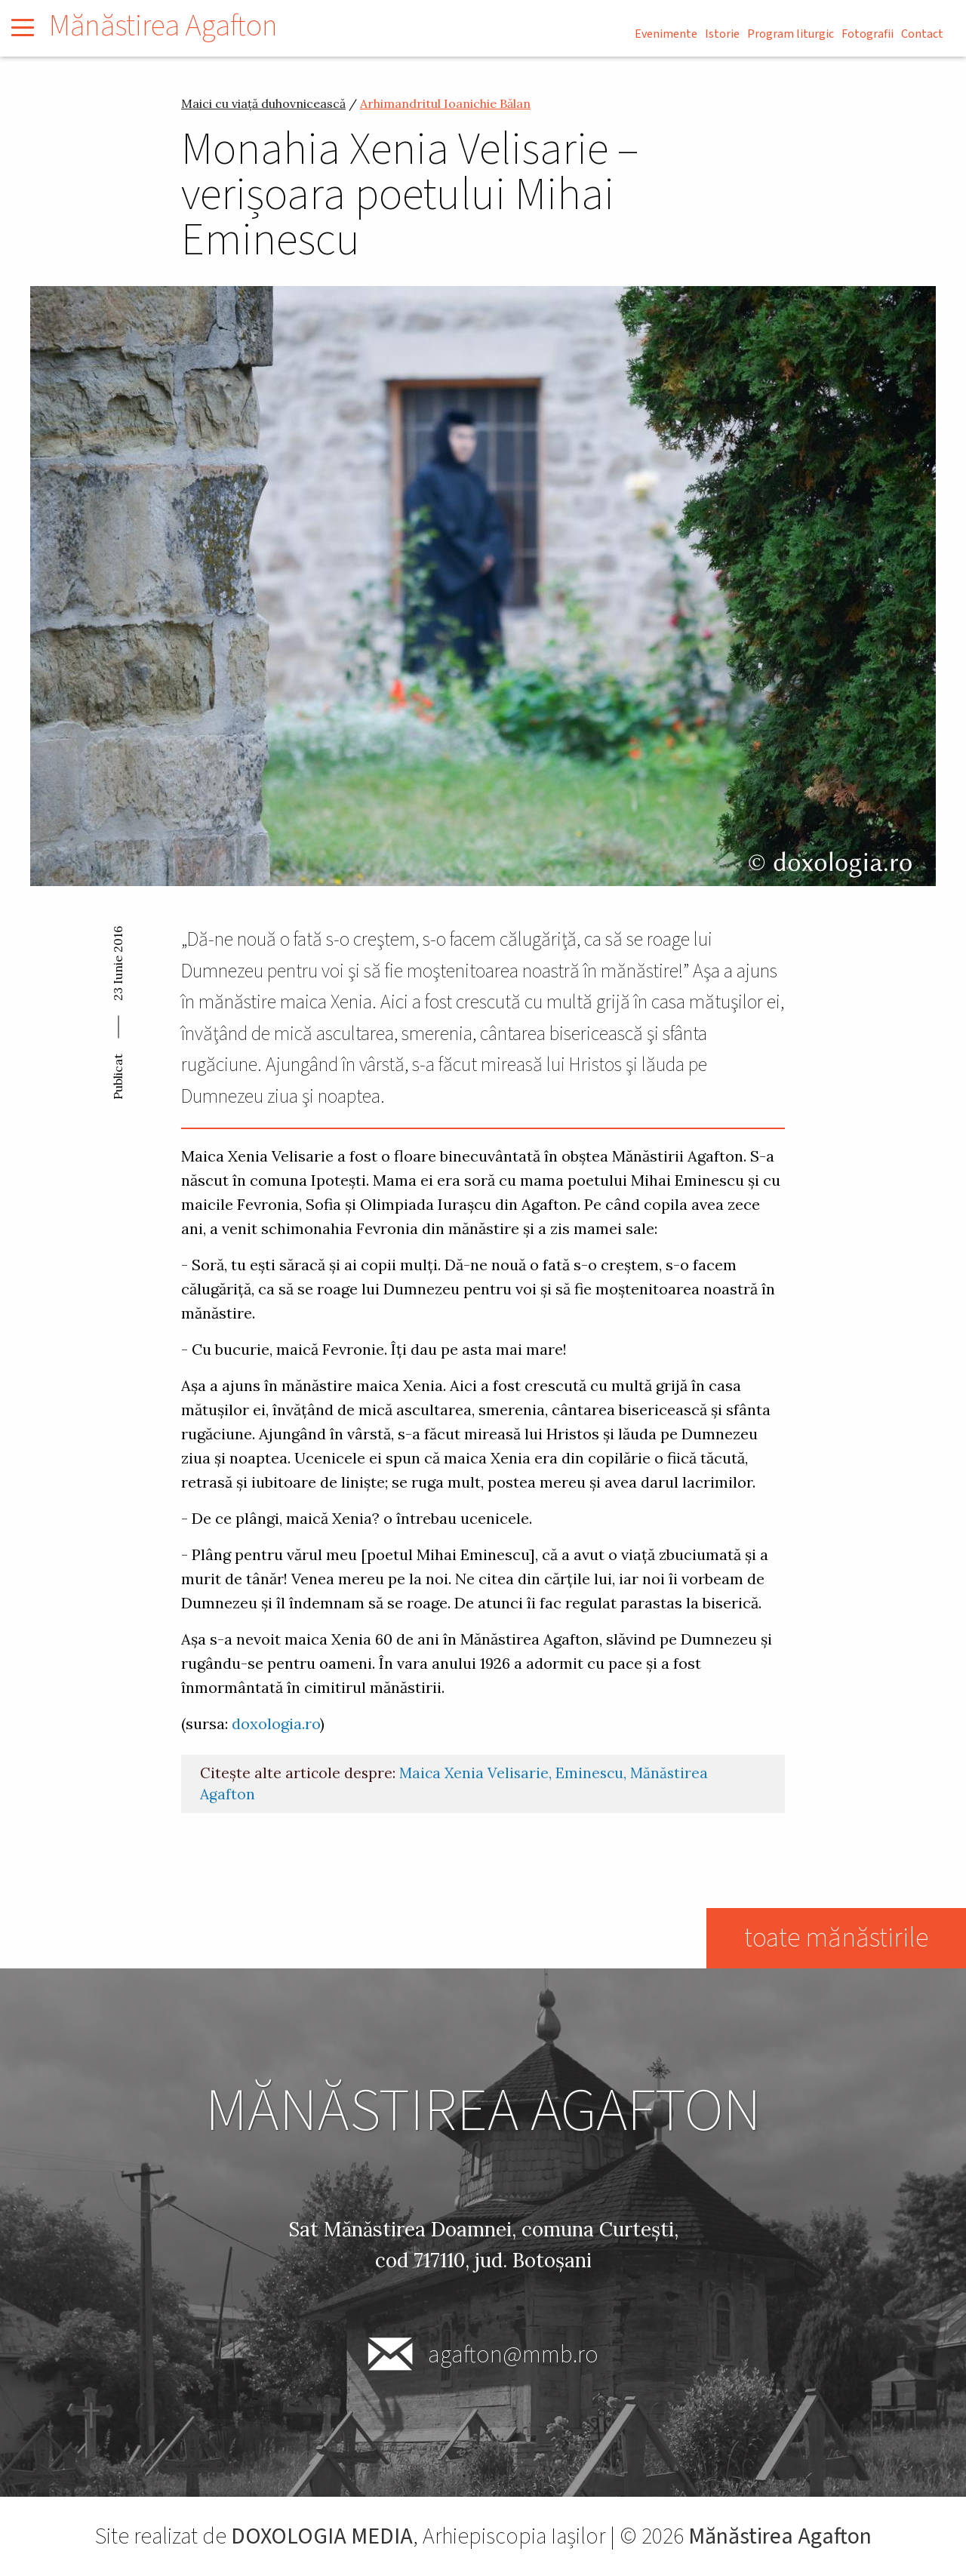  Describe the element at coordinates (474, 1773) in the screenshot. I see `Maica Xenia Velisarie` at that location.